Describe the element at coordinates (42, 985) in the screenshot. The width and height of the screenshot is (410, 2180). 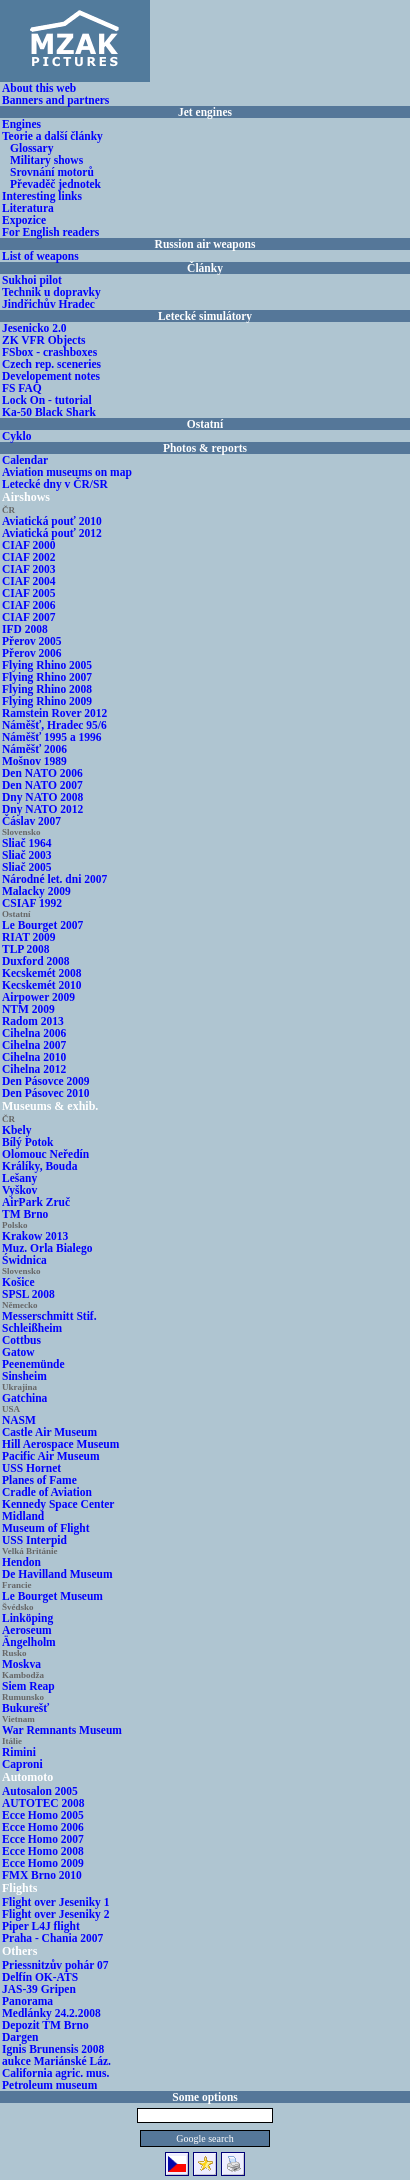
I see `Kecskemét 2010` at that location.